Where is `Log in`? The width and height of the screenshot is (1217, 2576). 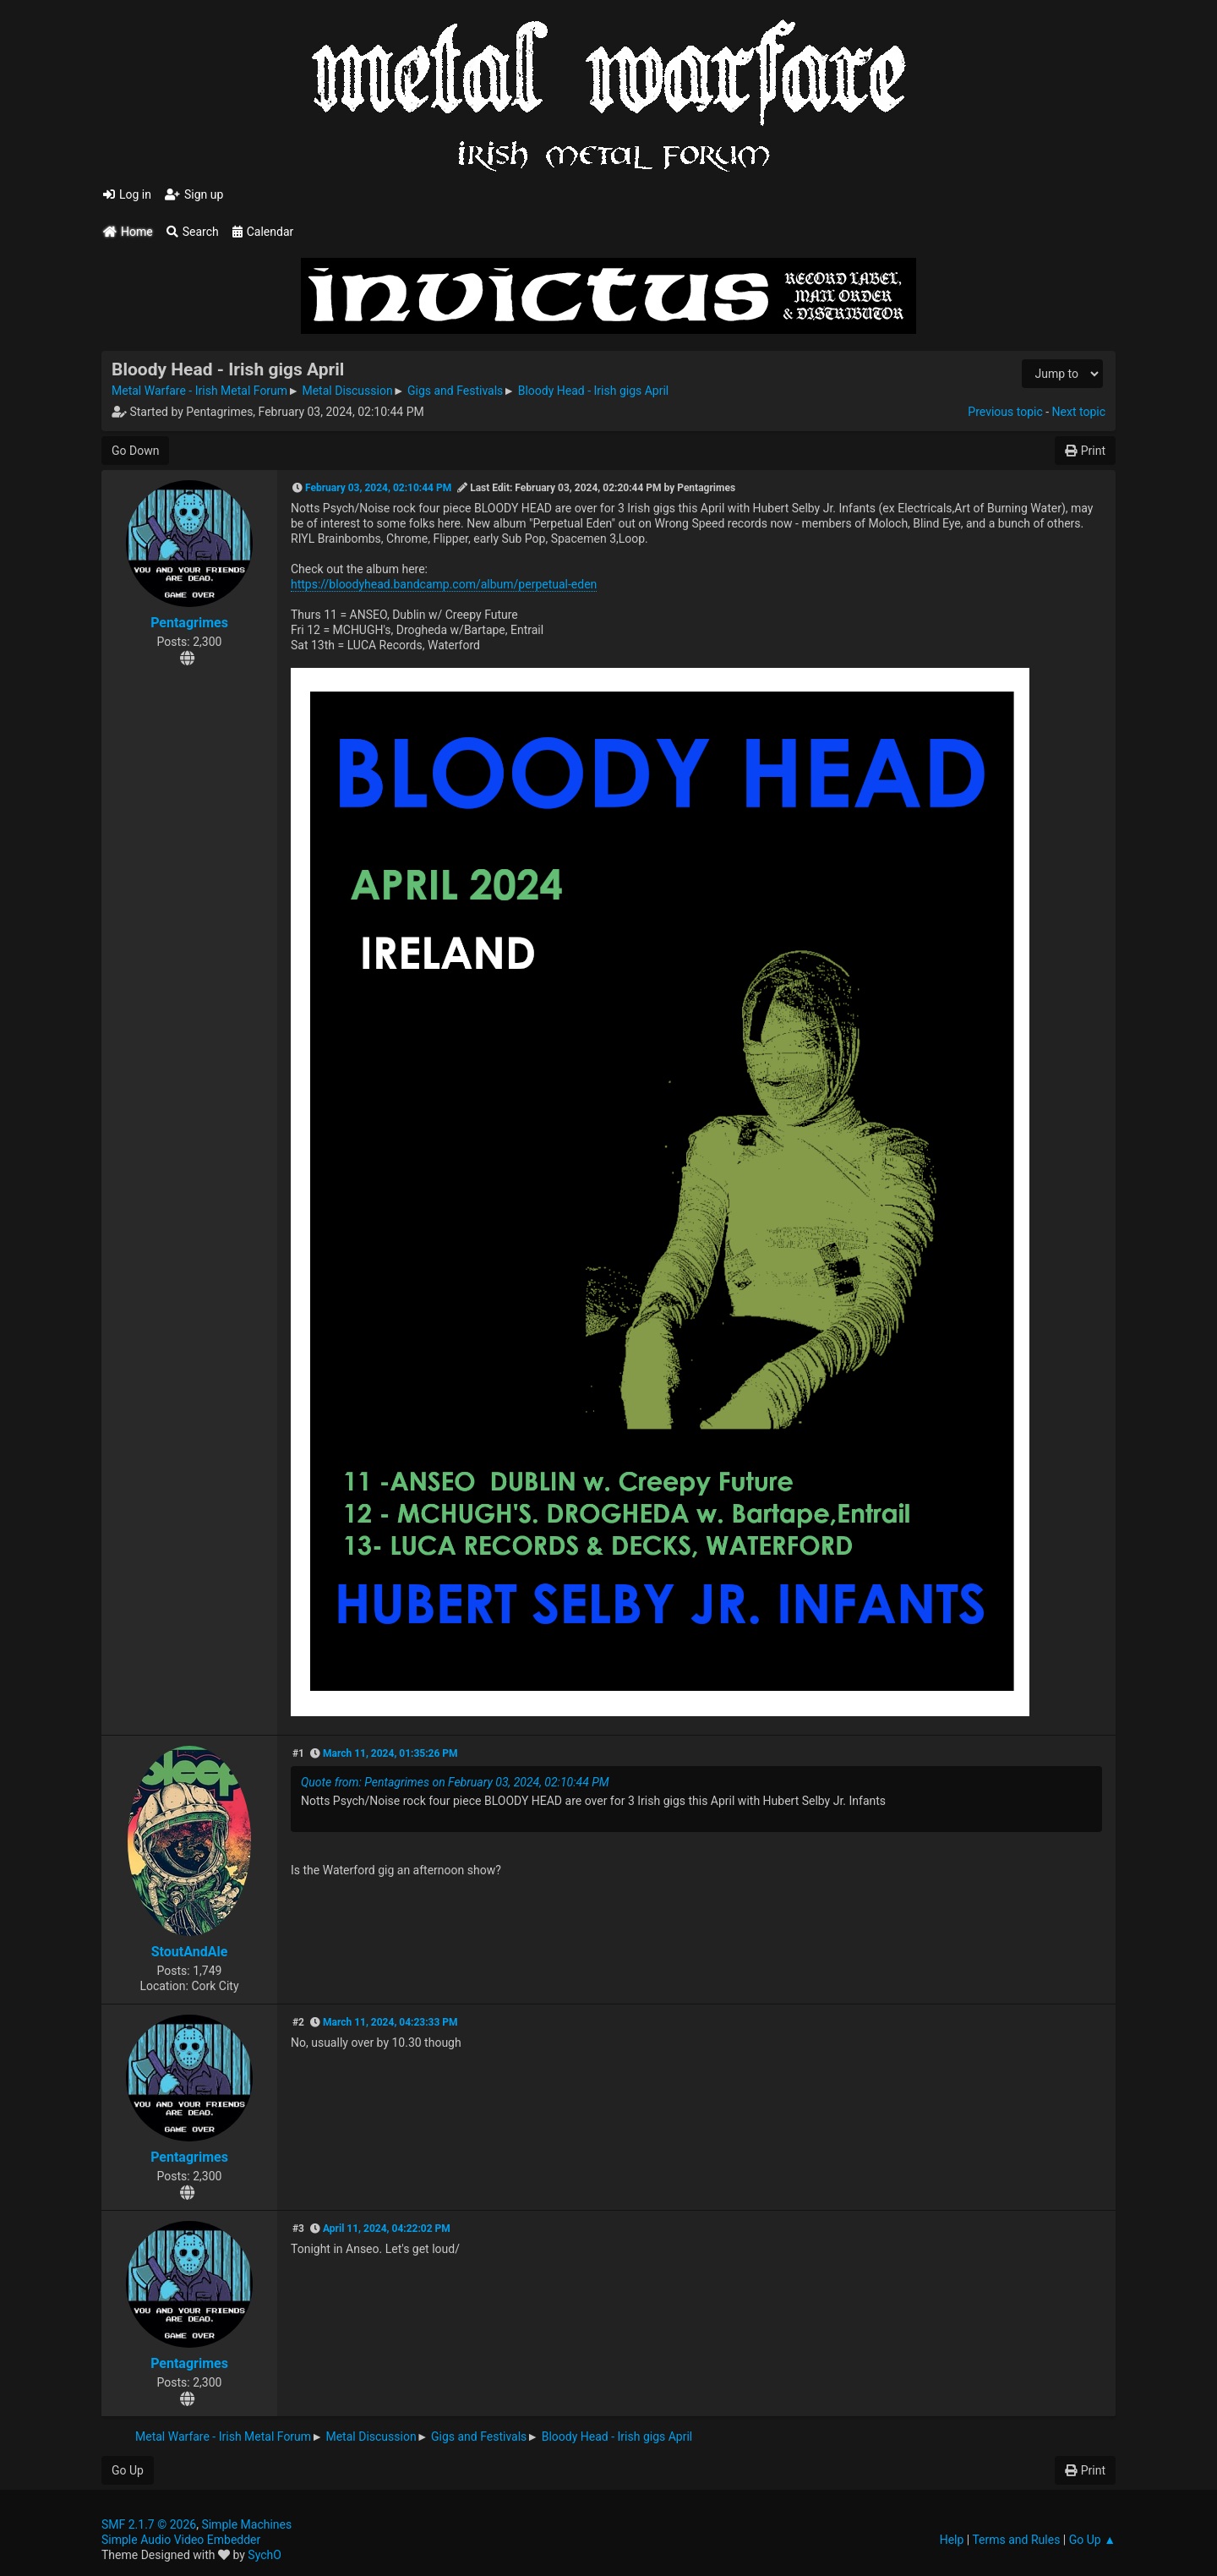 Log in is located at coordinates (127, 194).